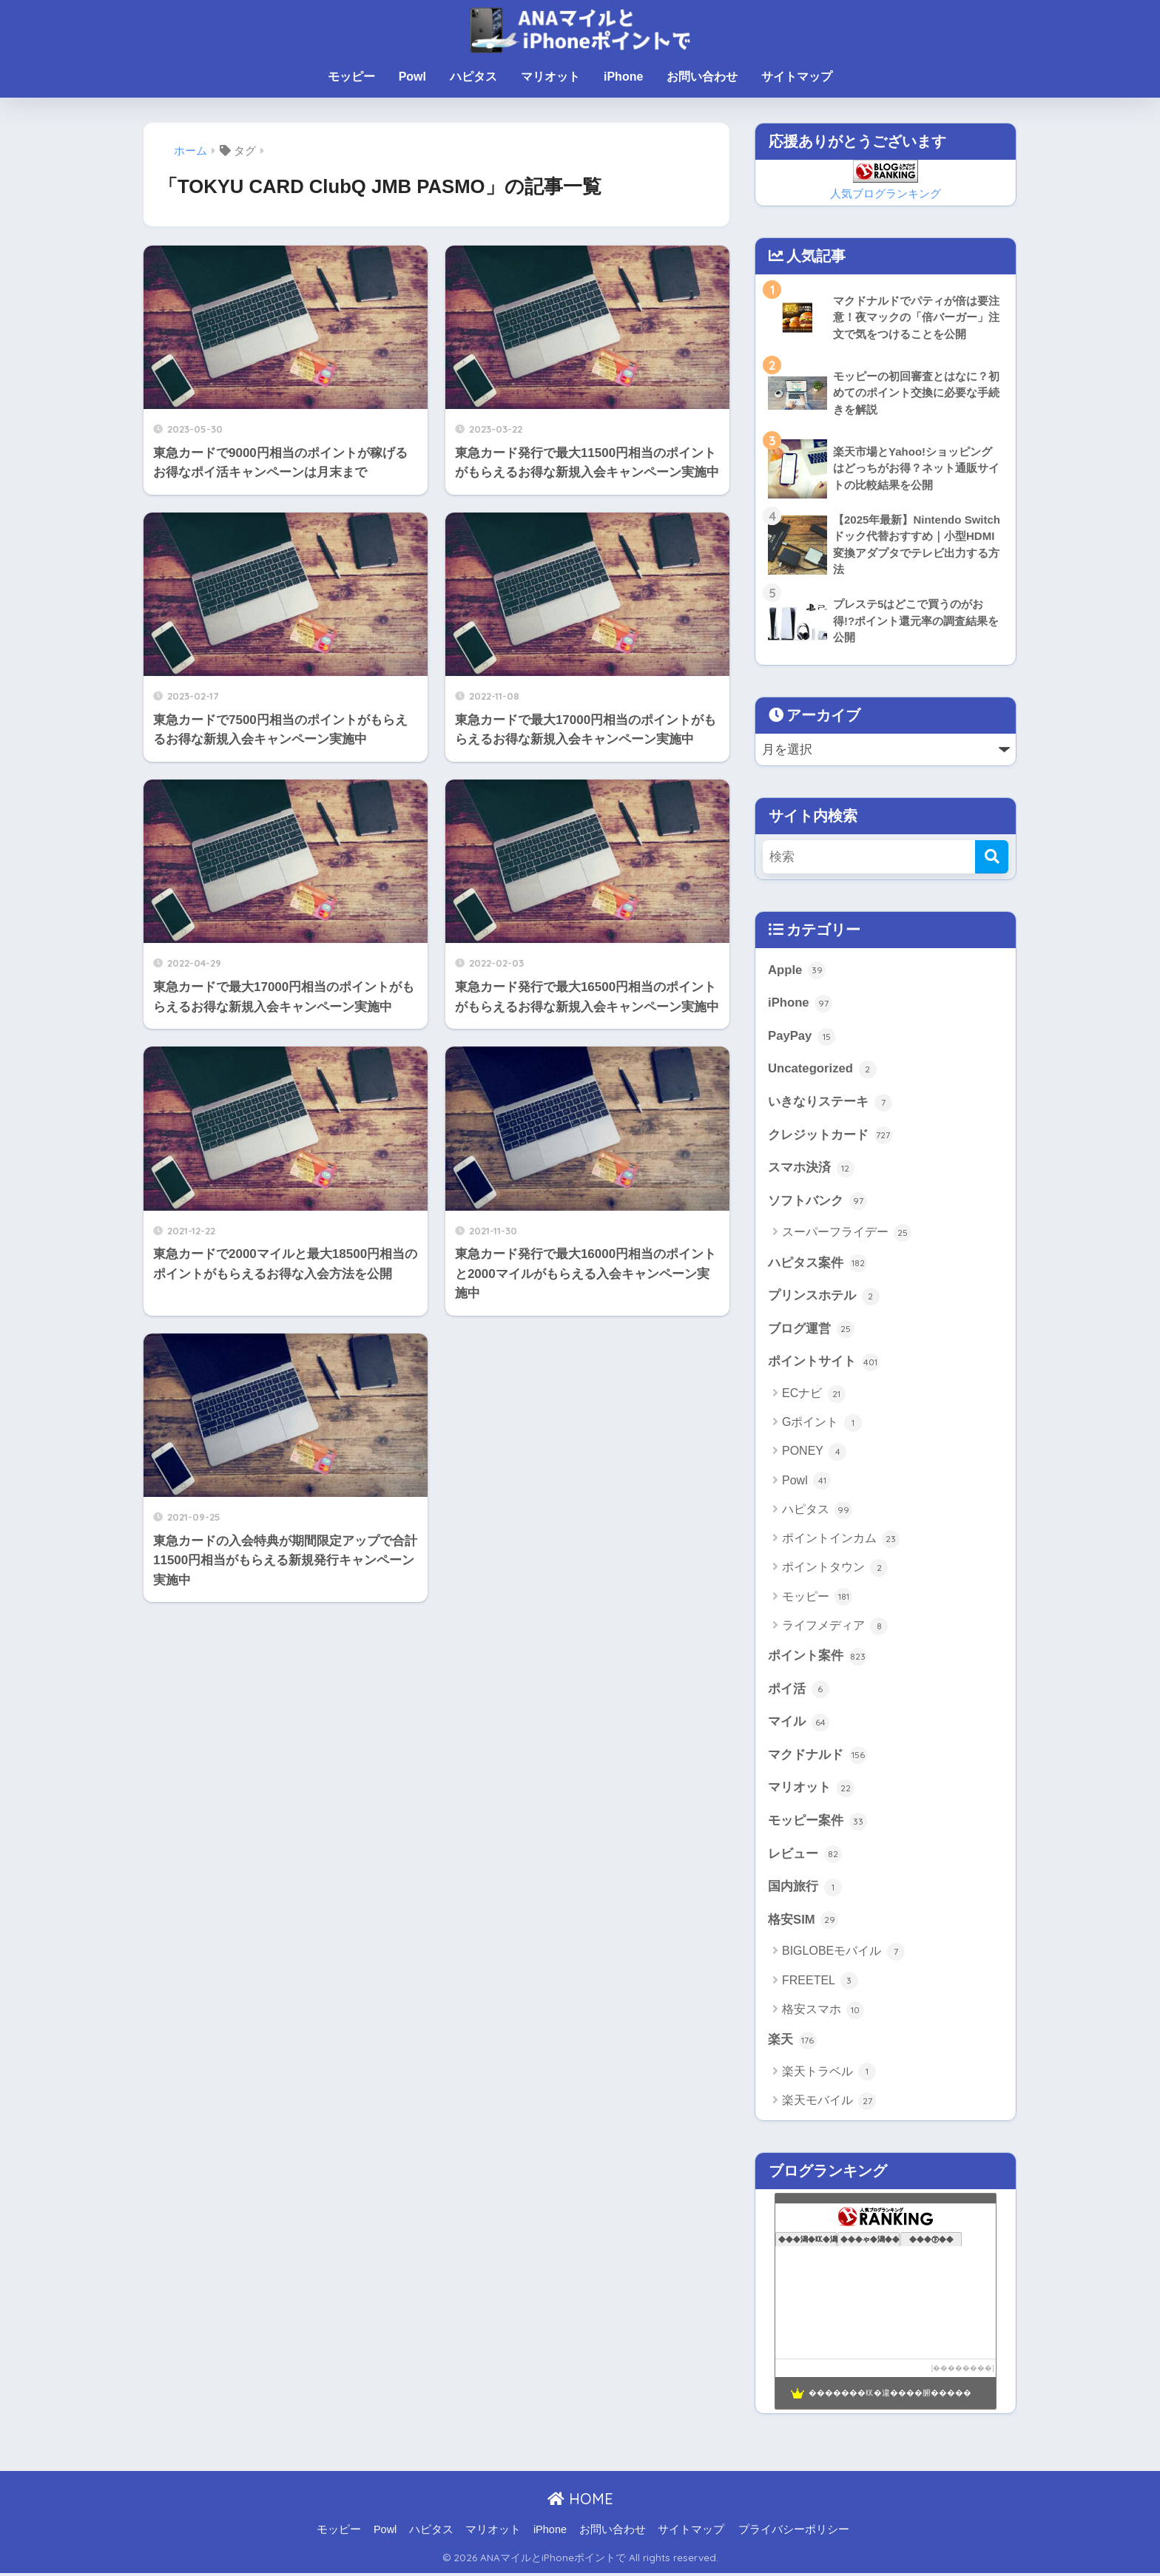 The image size is (1160, 2576). I want to click on スーパーフライデー, so click(846, 1234).